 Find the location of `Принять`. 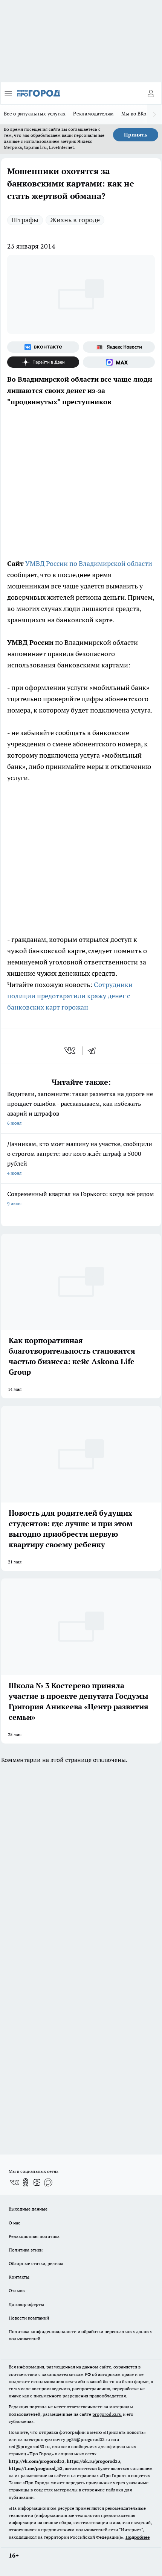

Принять is located at coordinates (135, 134).